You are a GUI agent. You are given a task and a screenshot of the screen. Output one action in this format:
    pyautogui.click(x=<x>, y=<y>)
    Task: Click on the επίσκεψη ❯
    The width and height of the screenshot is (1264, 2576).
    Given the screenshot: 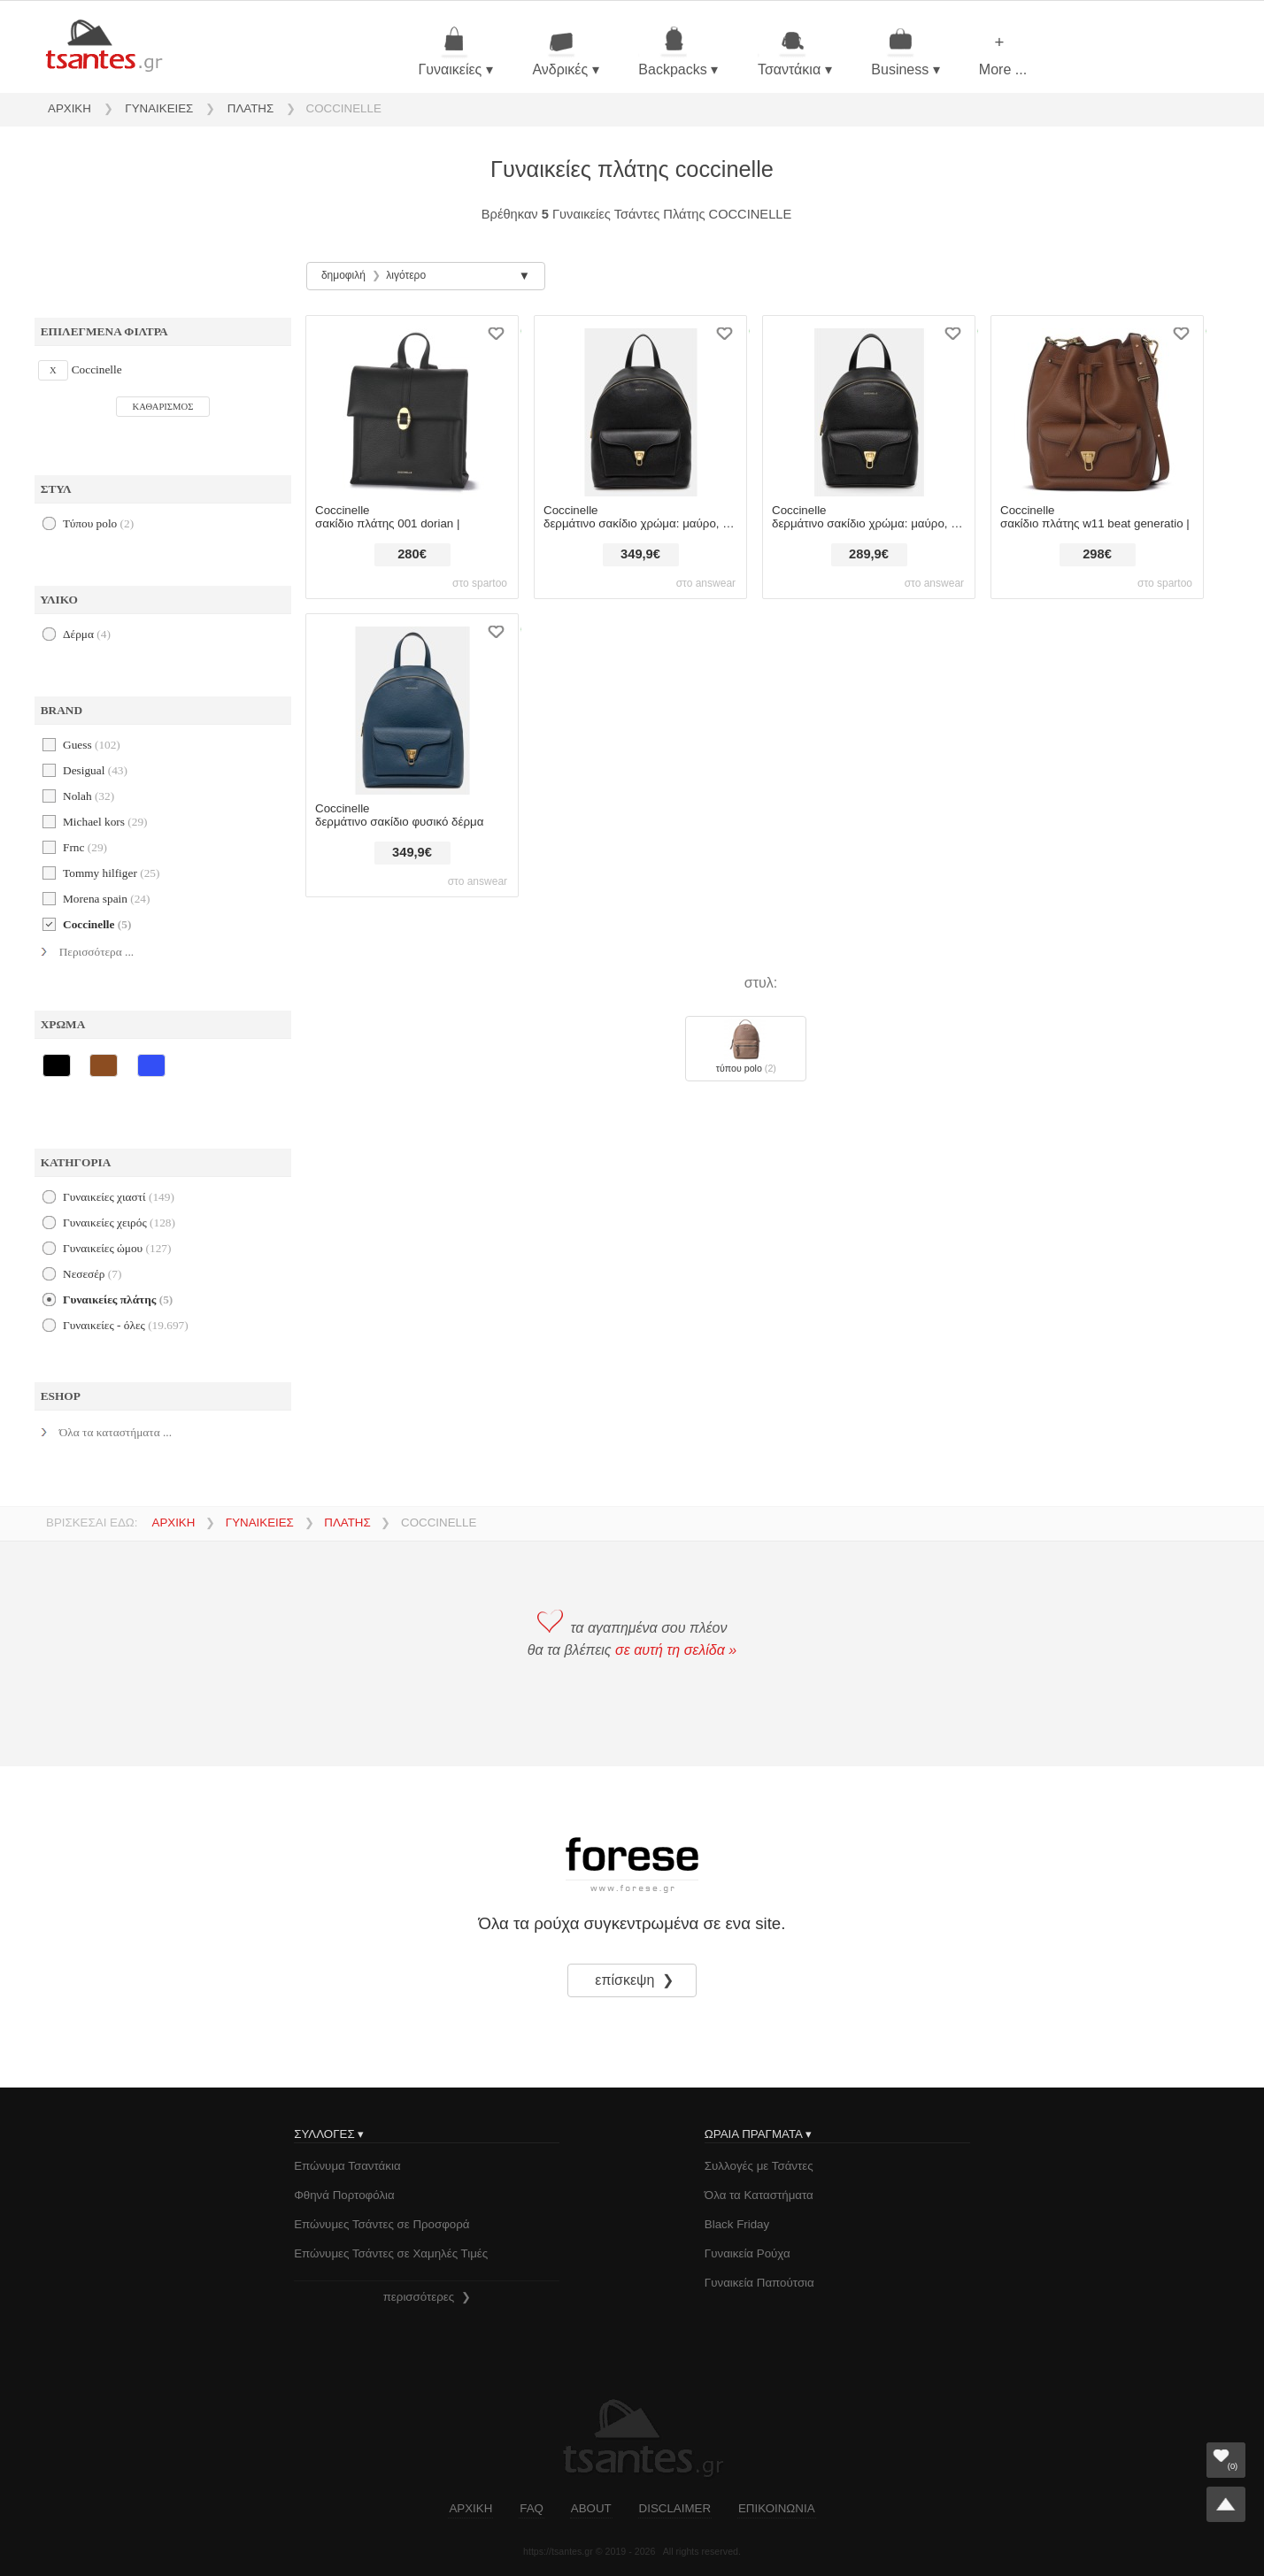 What is the action you would take?
    pyautogui.click(x=636, y=1980)
    